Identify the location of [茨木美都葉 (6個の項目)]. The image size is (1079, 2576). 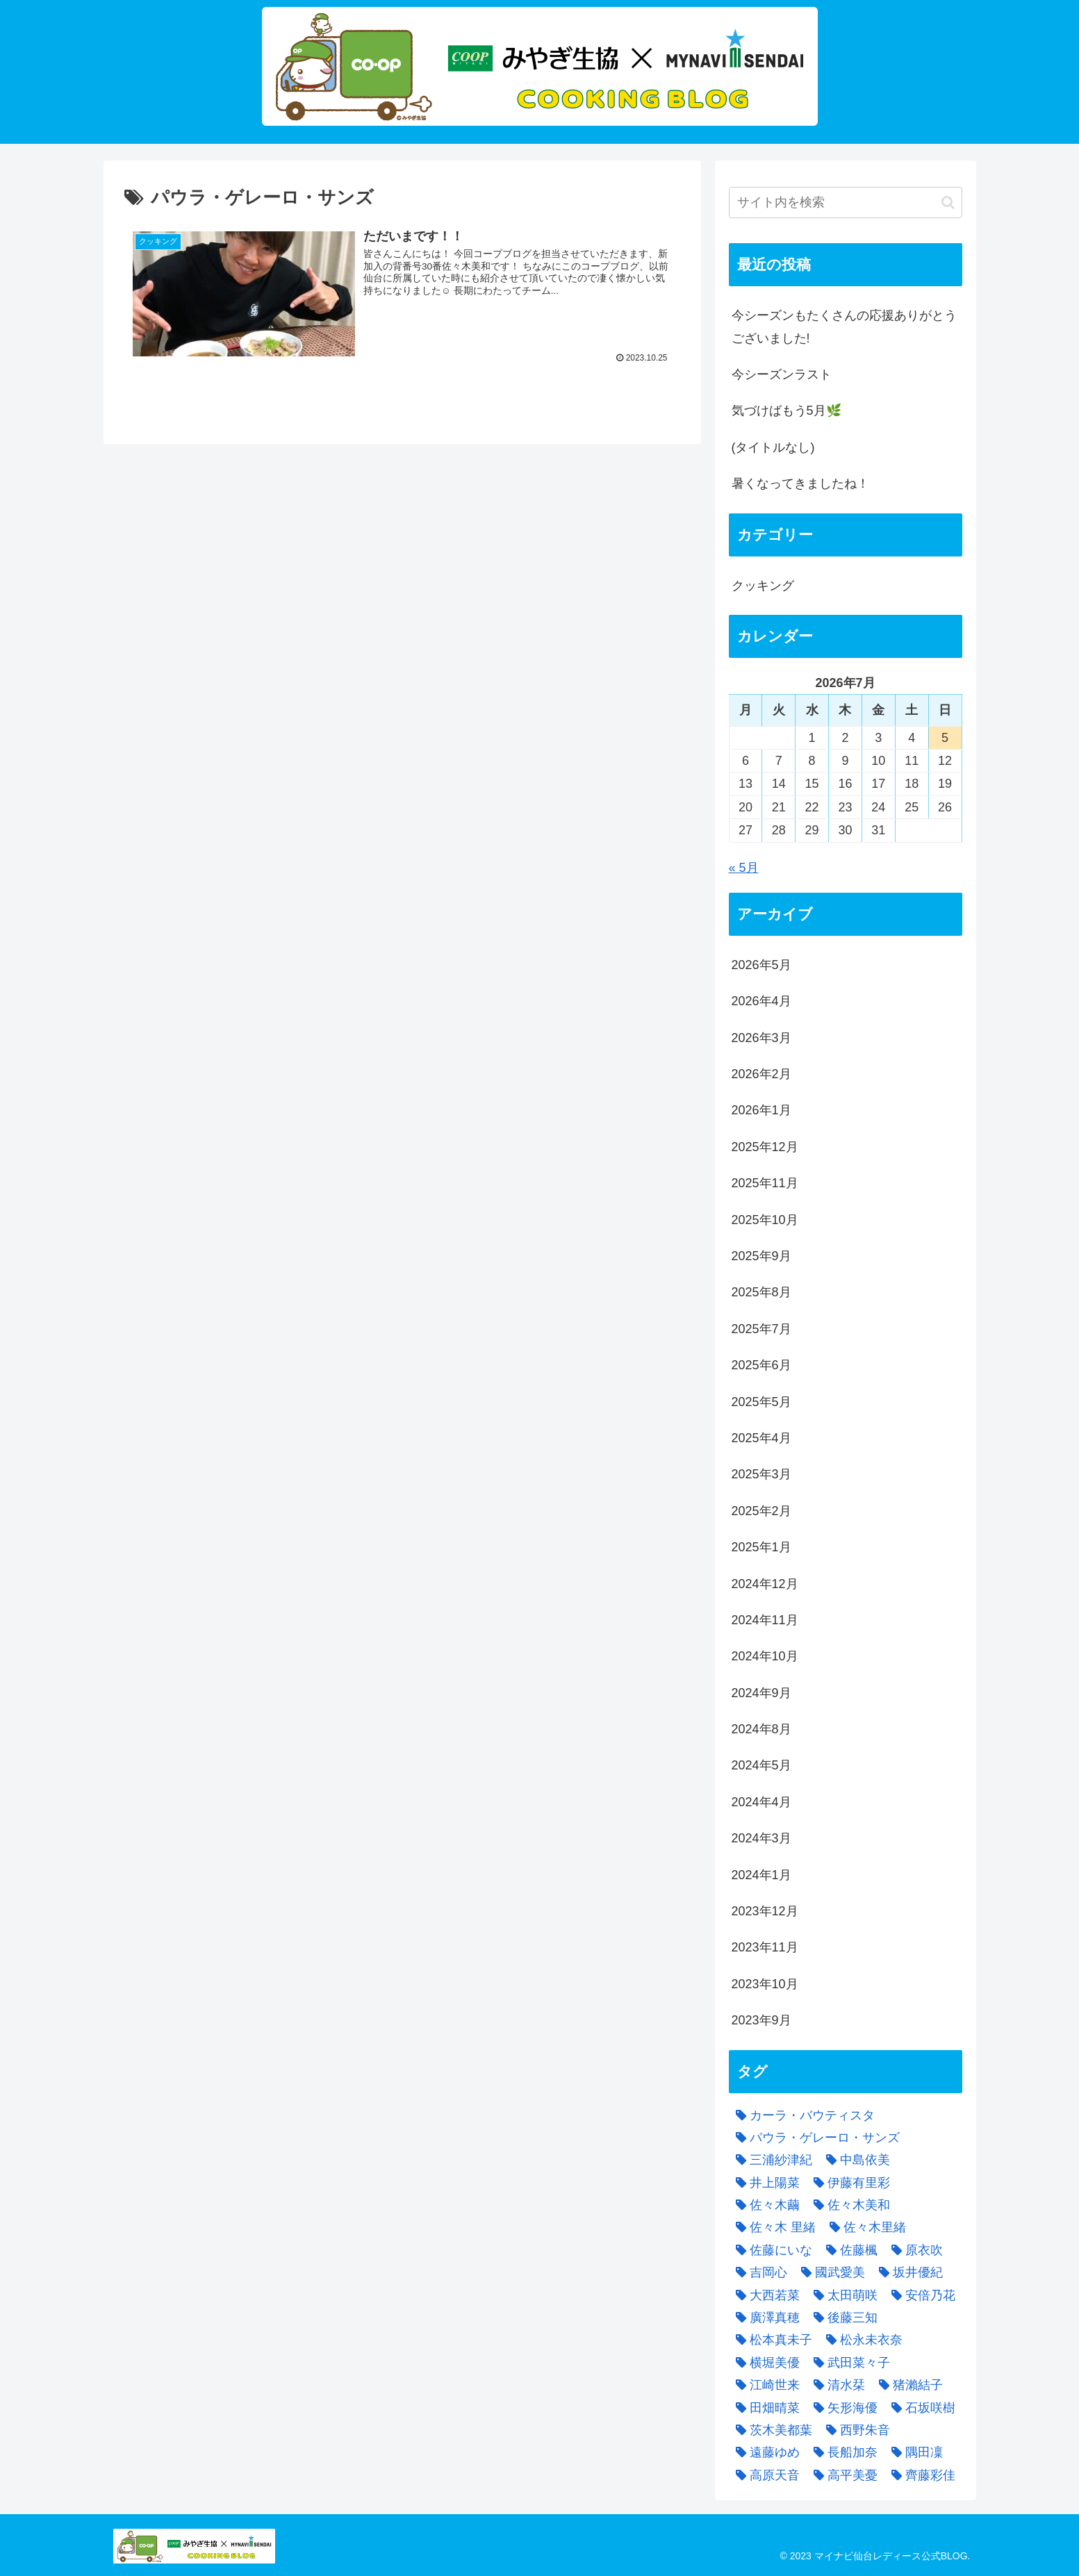
(770, 2430).